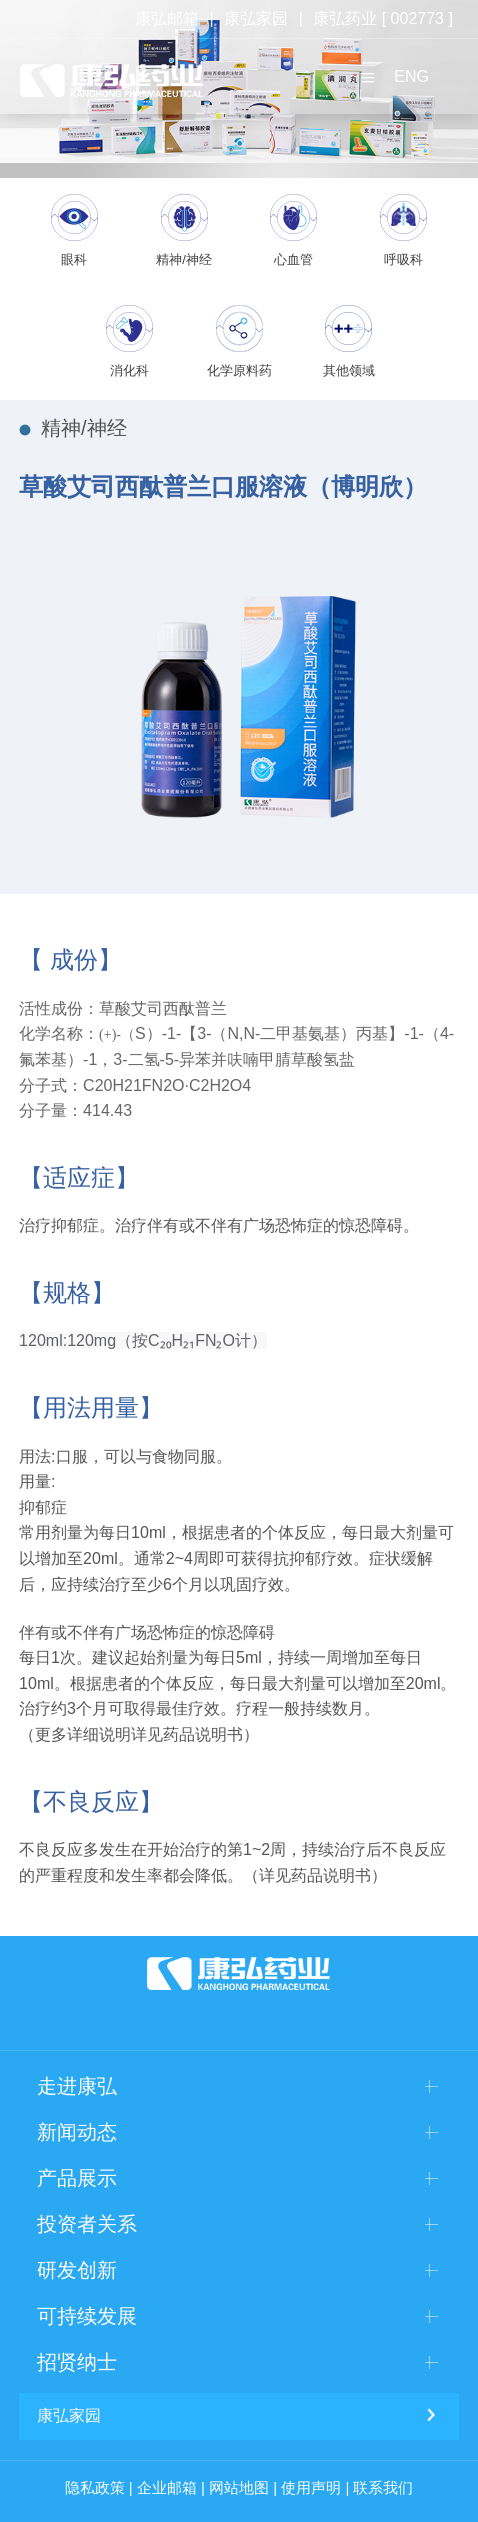  Describe the element at coordinates (77, 2132) in the screenshot. I see `新闻动态` at that location.